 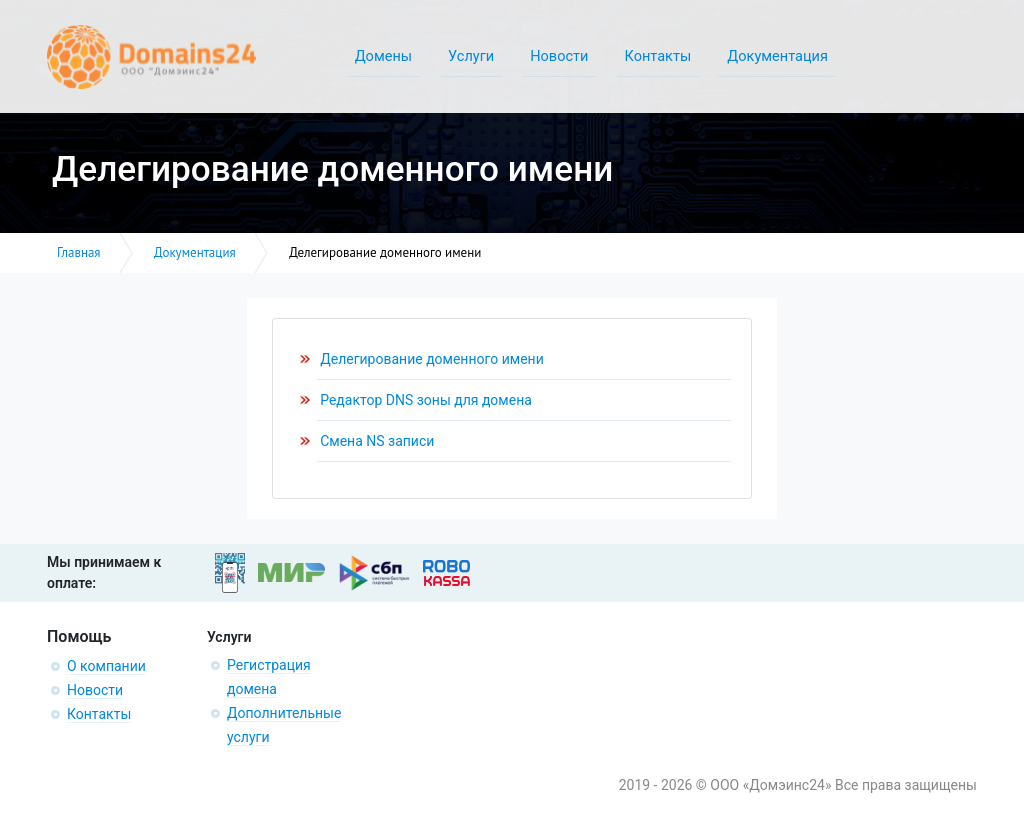 What do you see at coordinates (377, 441) in the screenshot?
I see `Смена NS записи` at bounding box center [377, 441].